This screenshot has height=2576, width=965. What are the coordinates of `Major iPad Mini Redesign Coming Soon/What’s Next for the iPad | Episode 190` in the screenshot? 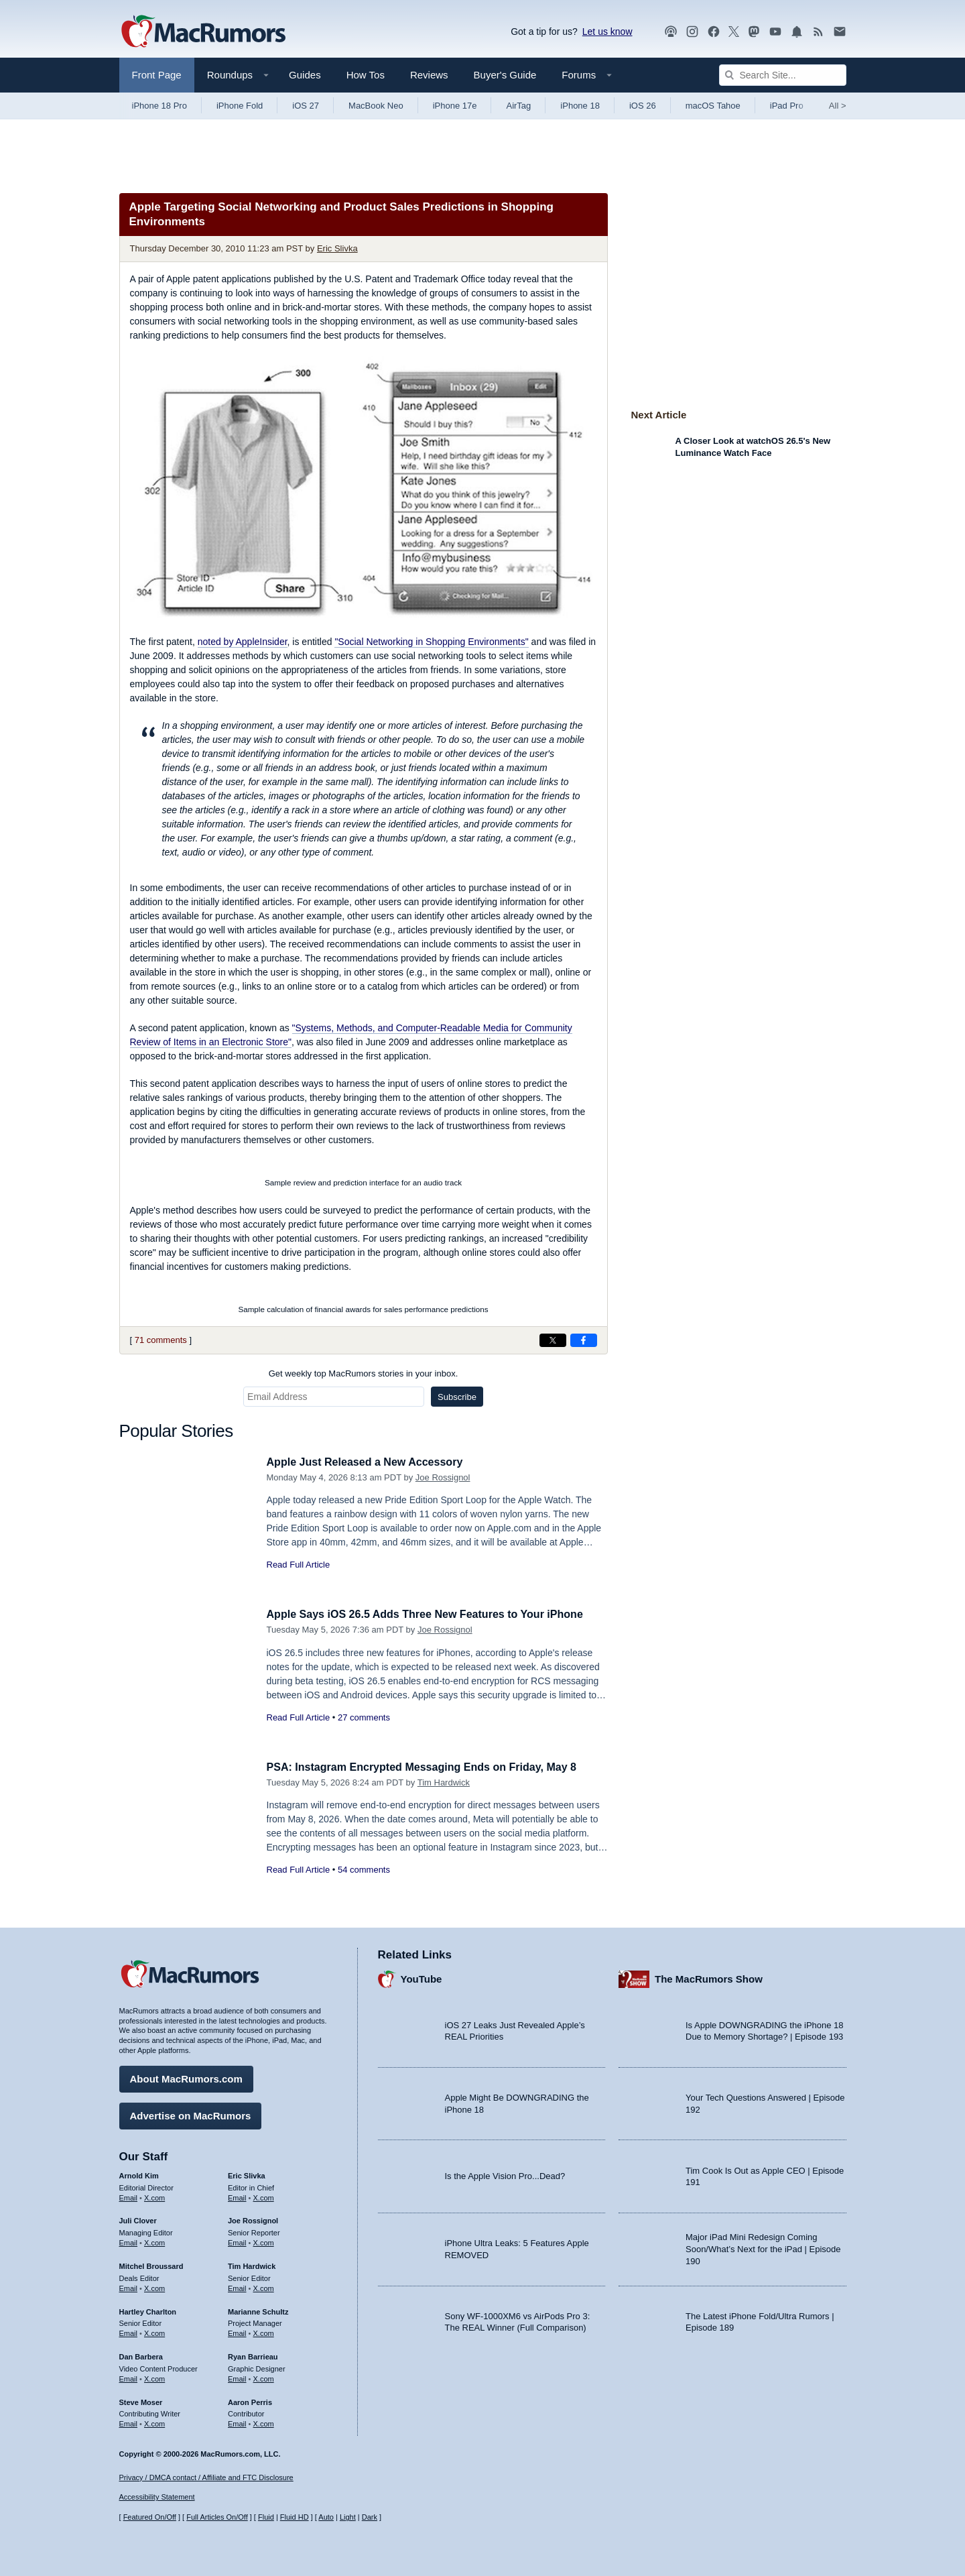 It's located at (763, 2247).